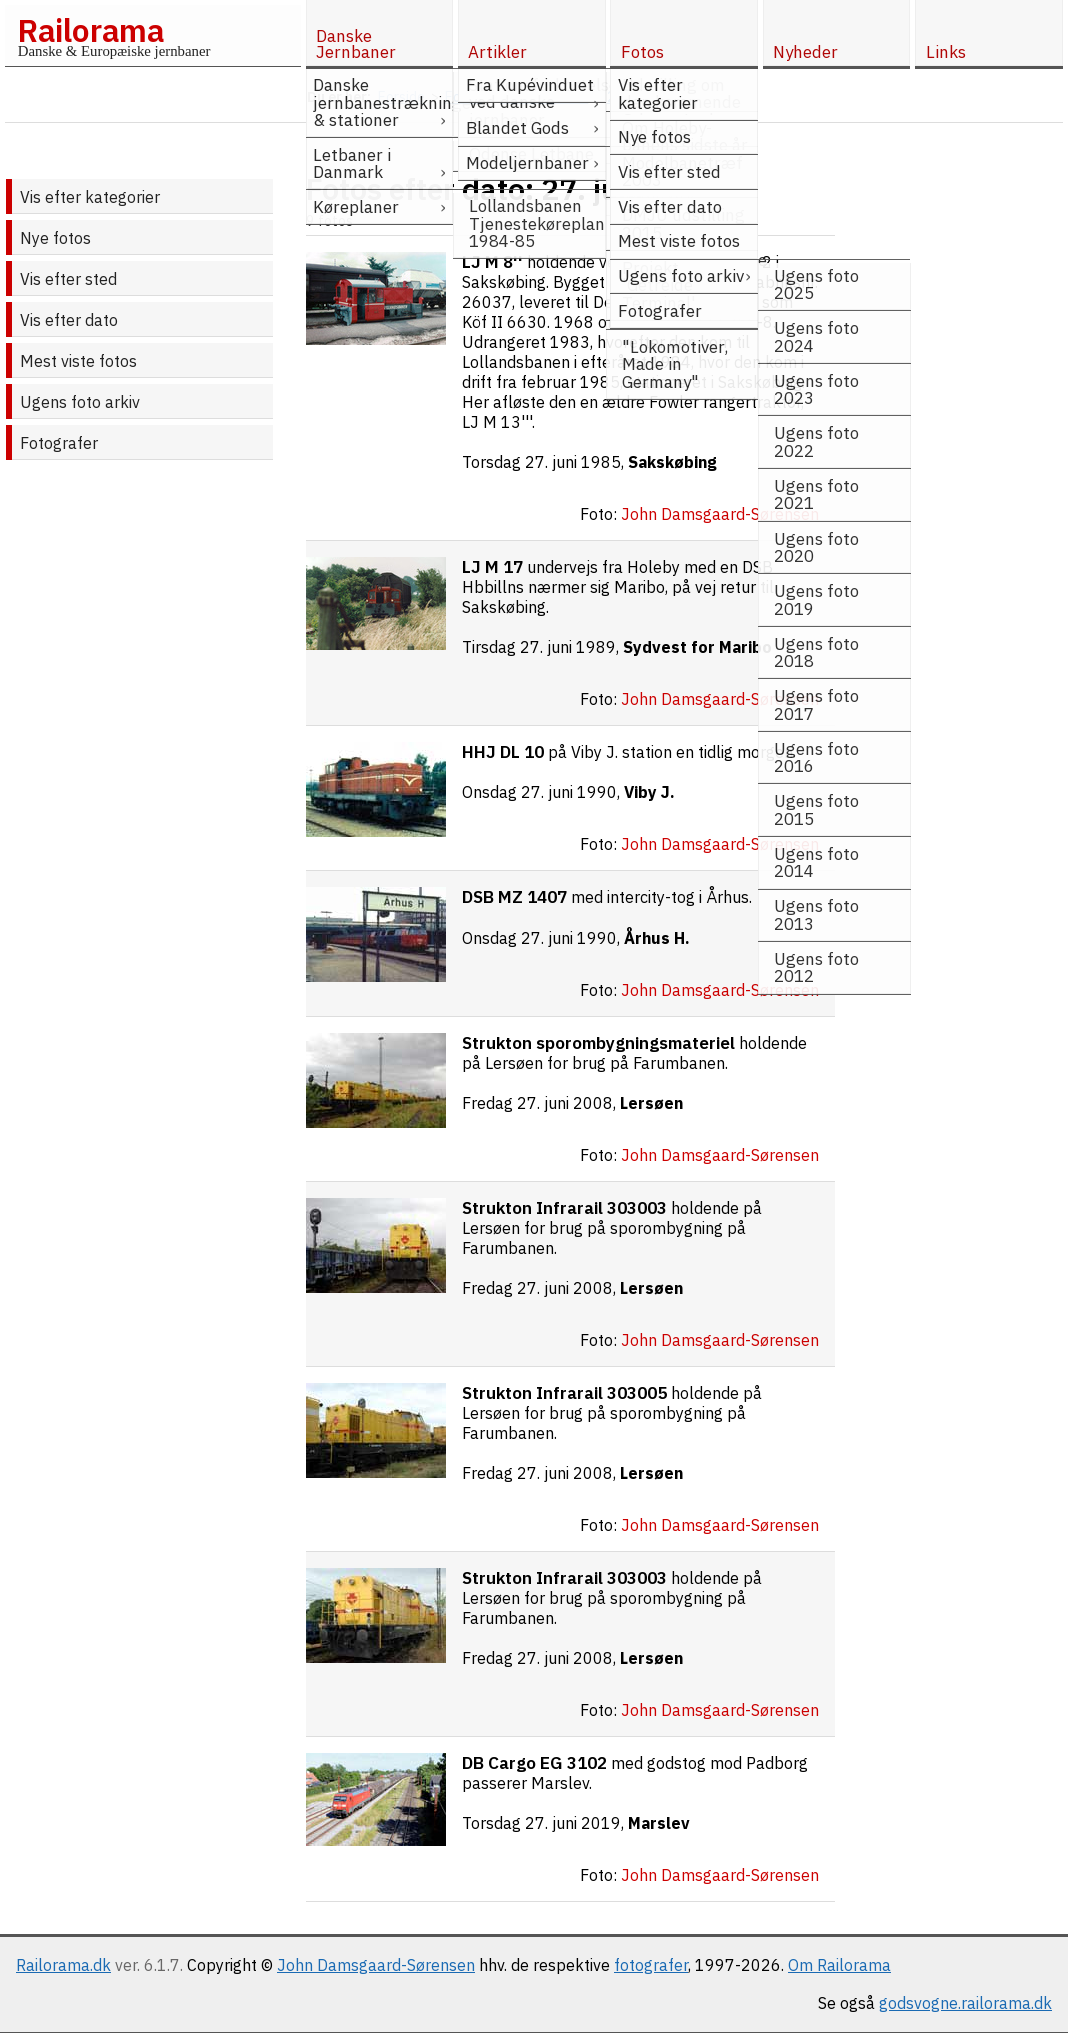 The height and width of the screenshot is (2033, 1068). Describe the element at coordinates (78, 361) in the screenshot. I see `Mest viste fotos` at that location.